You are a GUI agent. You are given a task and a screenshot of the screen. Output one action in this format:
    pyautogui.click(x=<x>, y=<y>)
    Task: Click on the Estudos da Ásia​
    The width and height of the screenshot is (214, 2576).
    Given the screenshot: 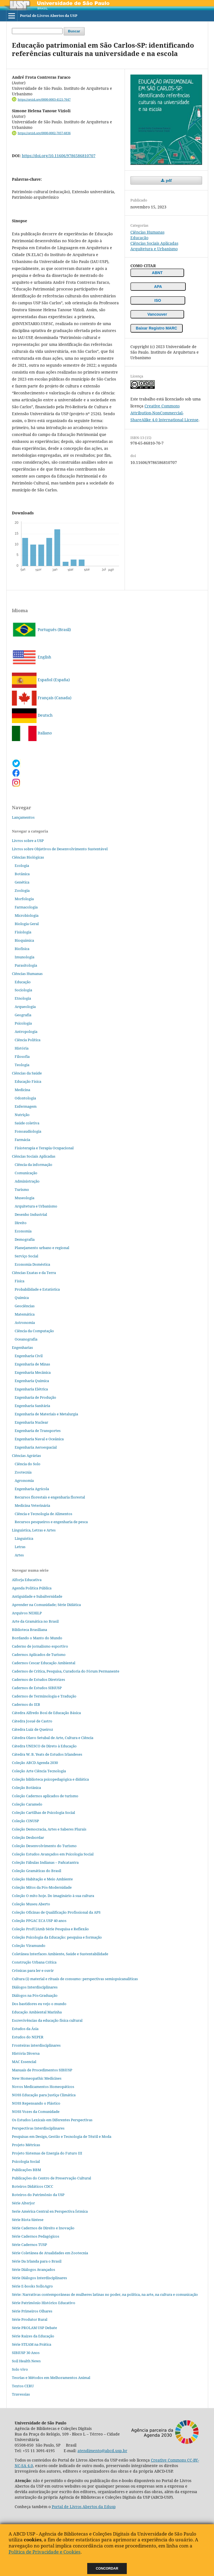 What is the action you would take?
    pyautogui.click(x=25, y=2028)
    